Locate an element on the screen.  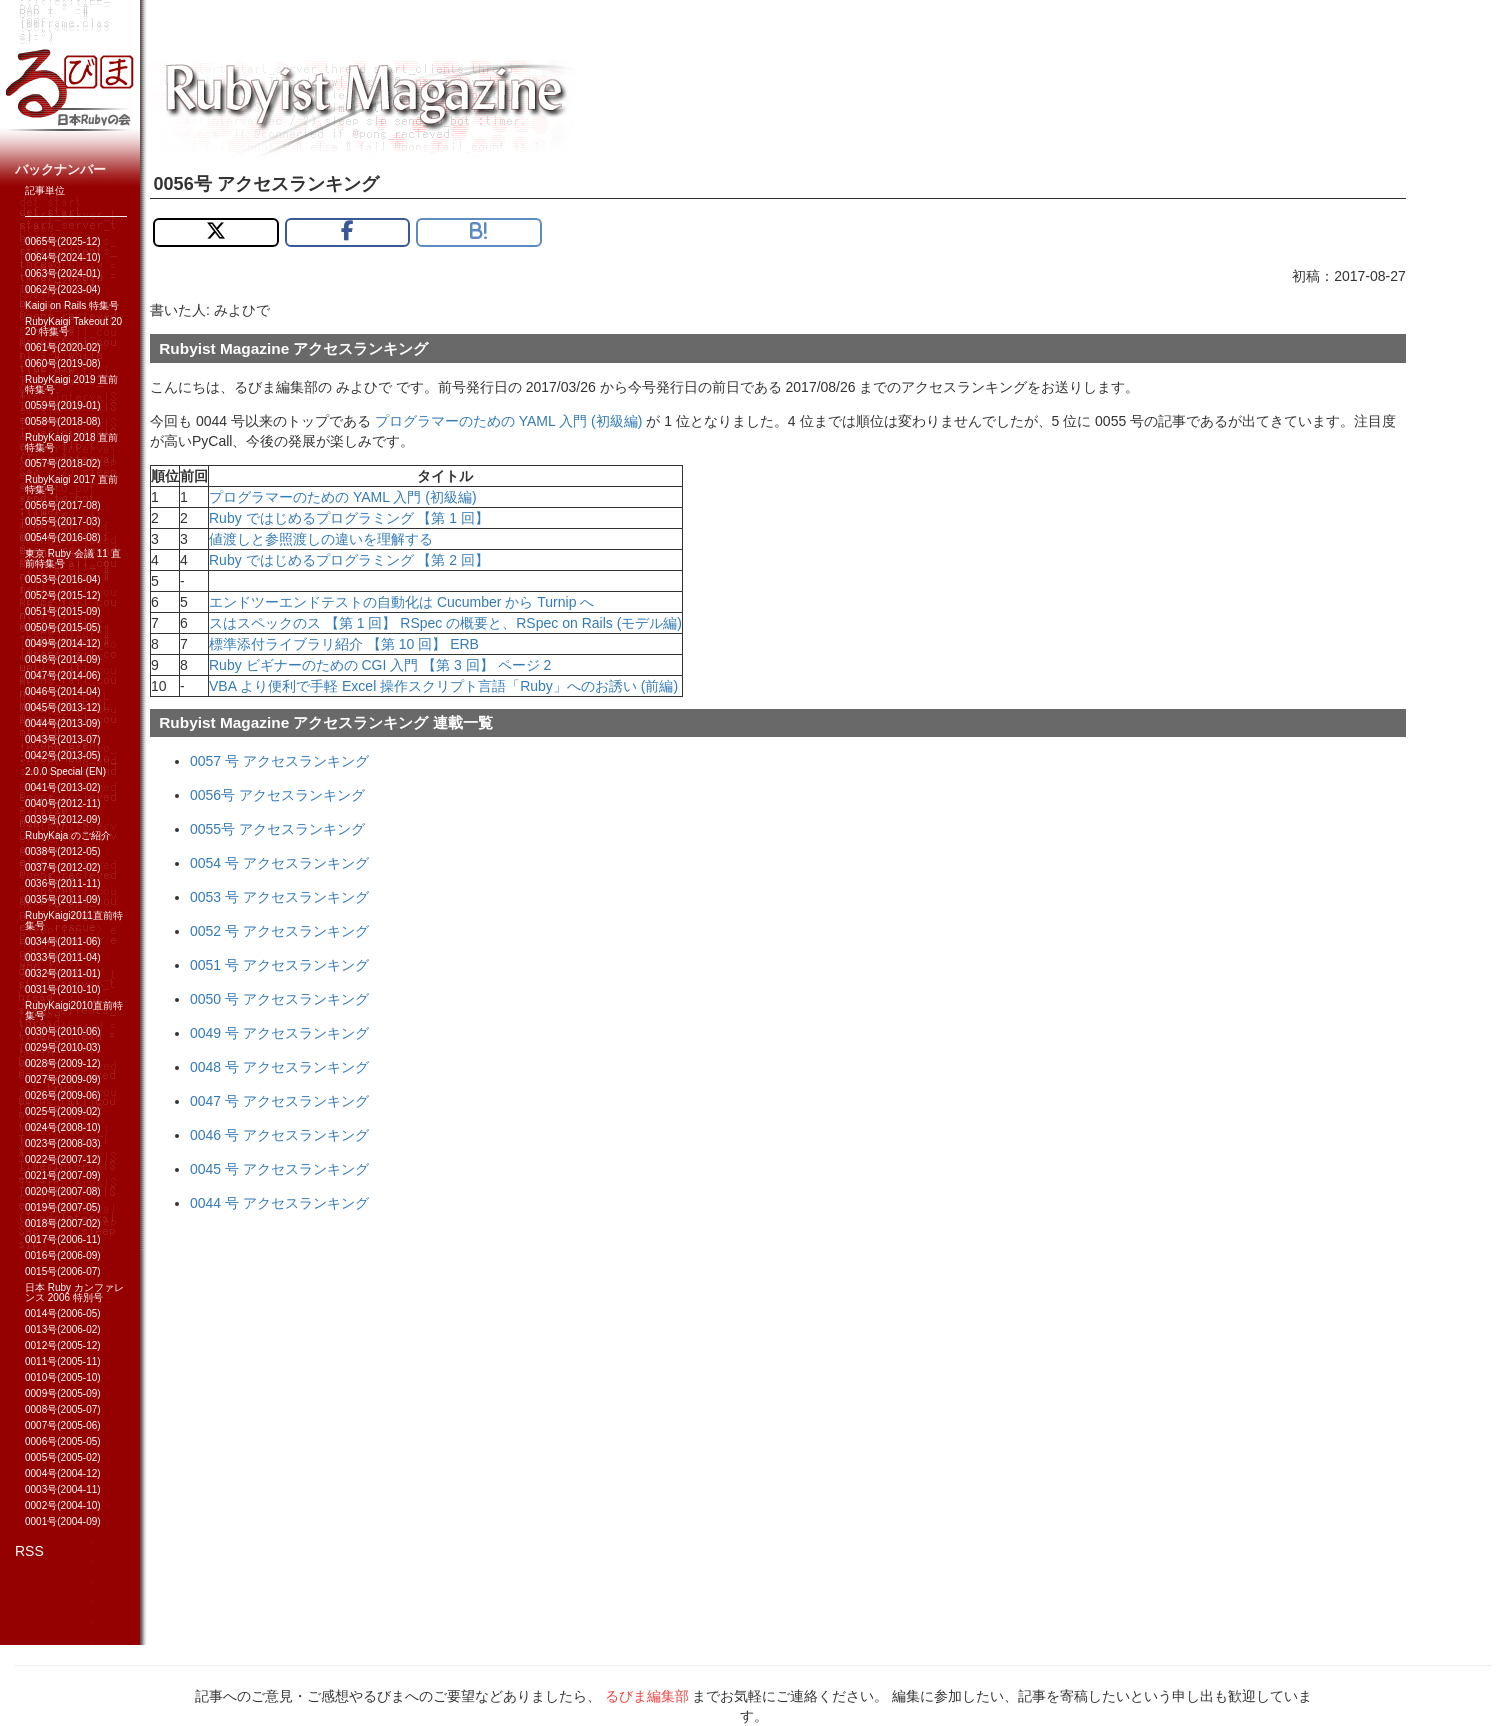
0045 号 アクセスランキング is located at coordinates (279, 1169).